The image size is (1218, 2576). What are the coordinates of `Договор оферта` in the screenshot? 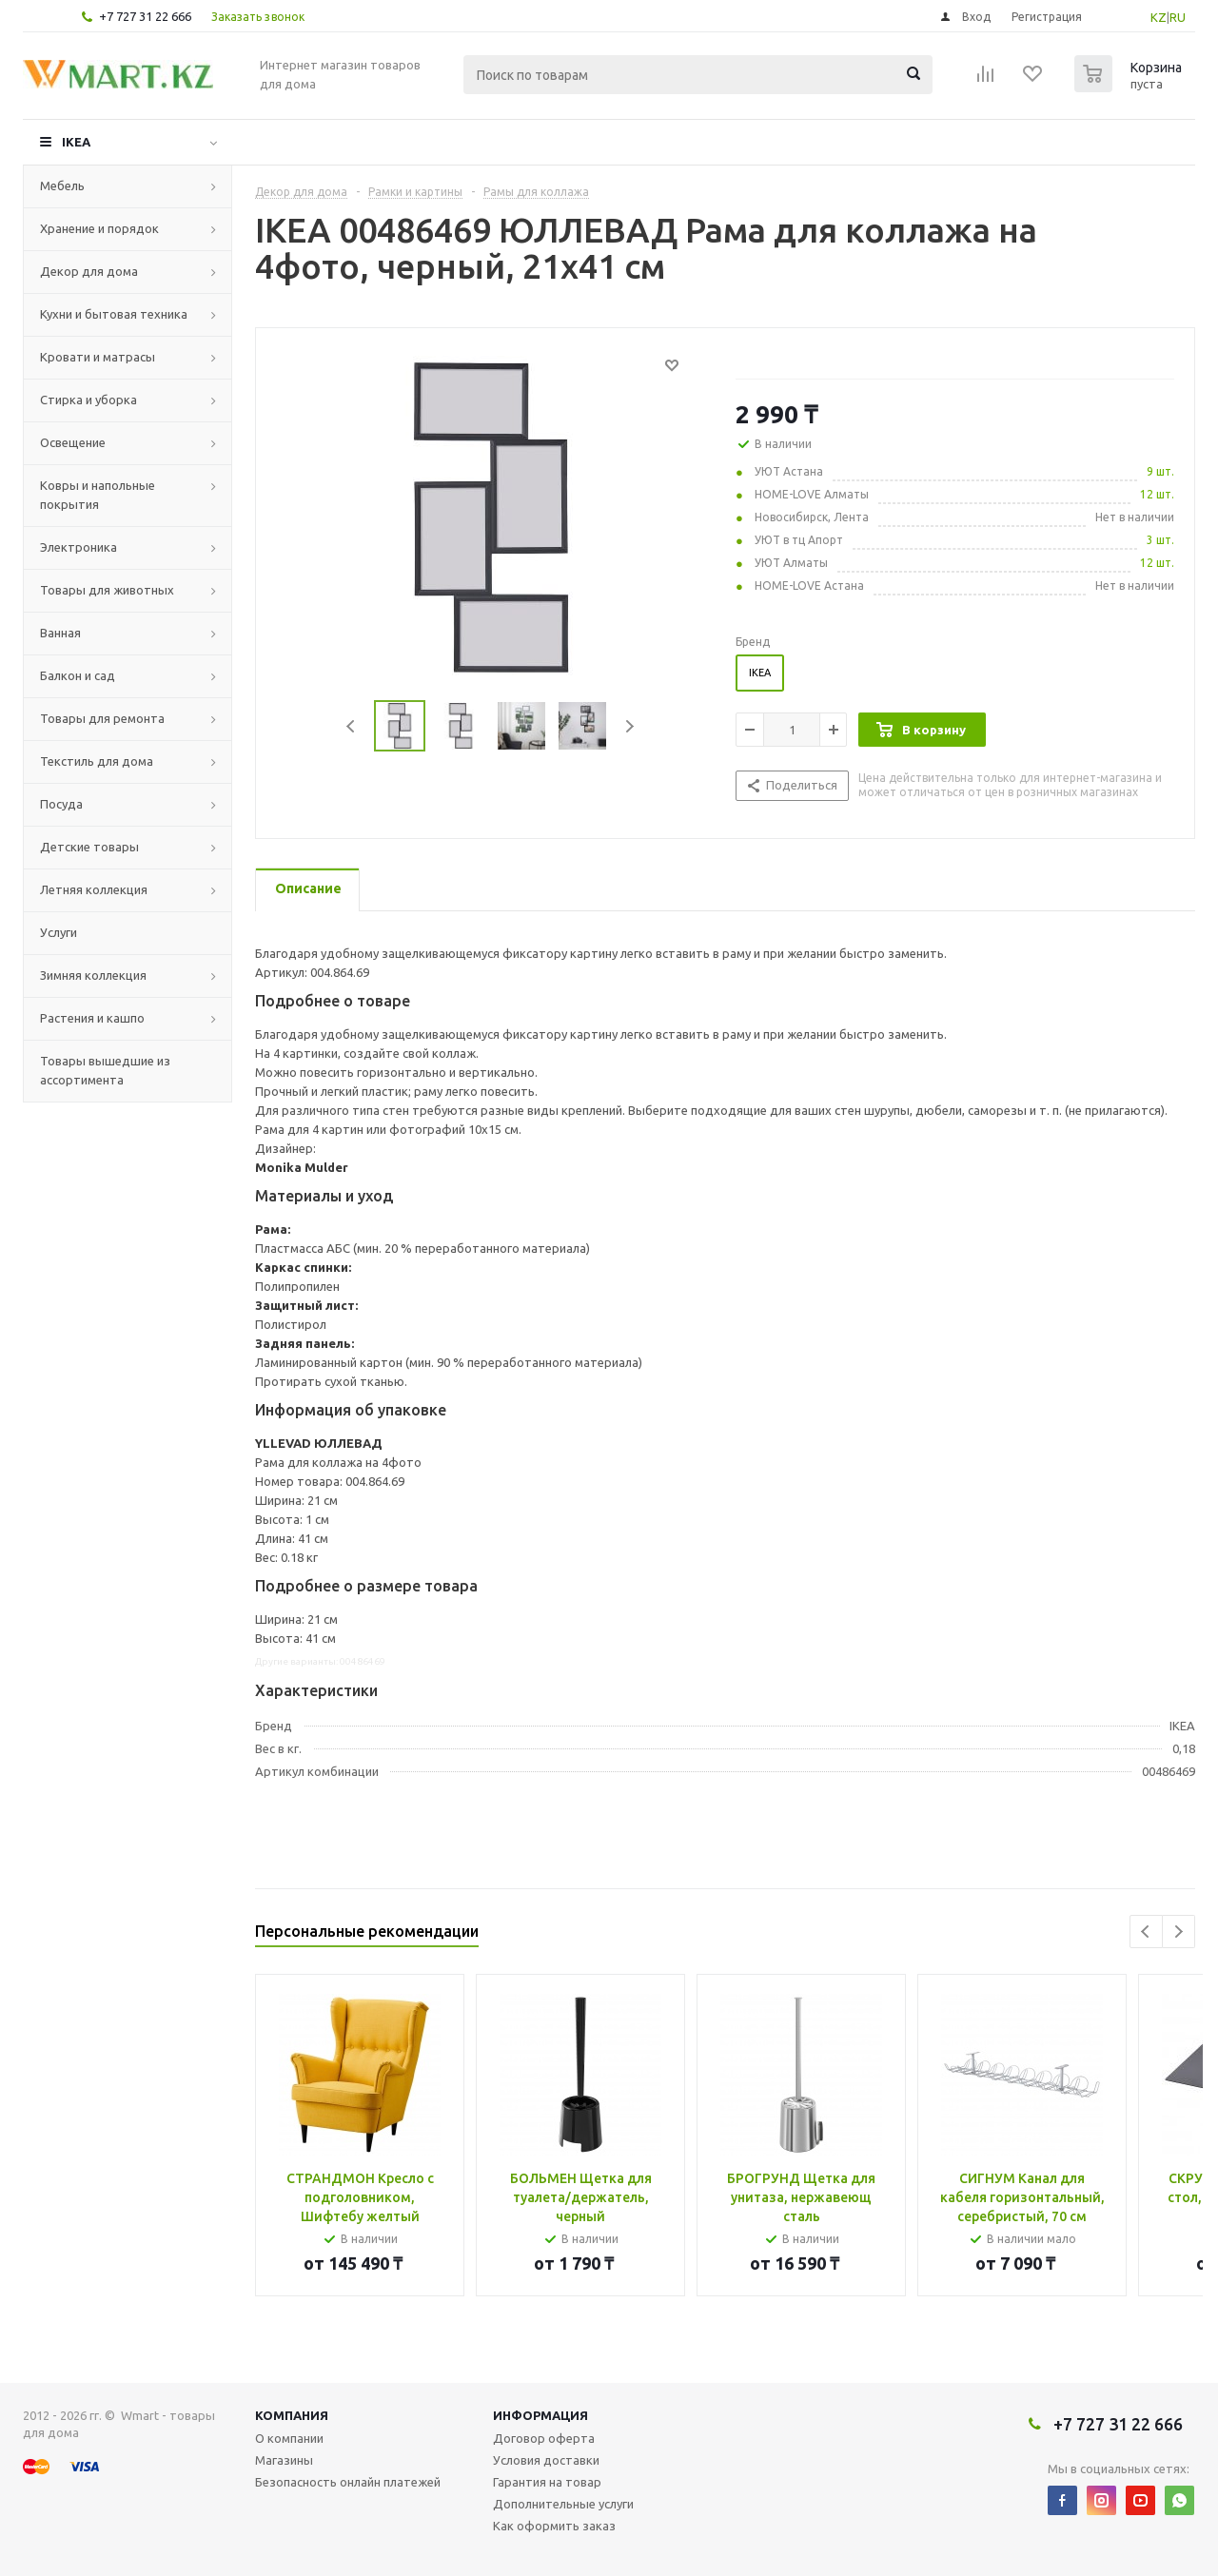 It's located at (544, 2438).